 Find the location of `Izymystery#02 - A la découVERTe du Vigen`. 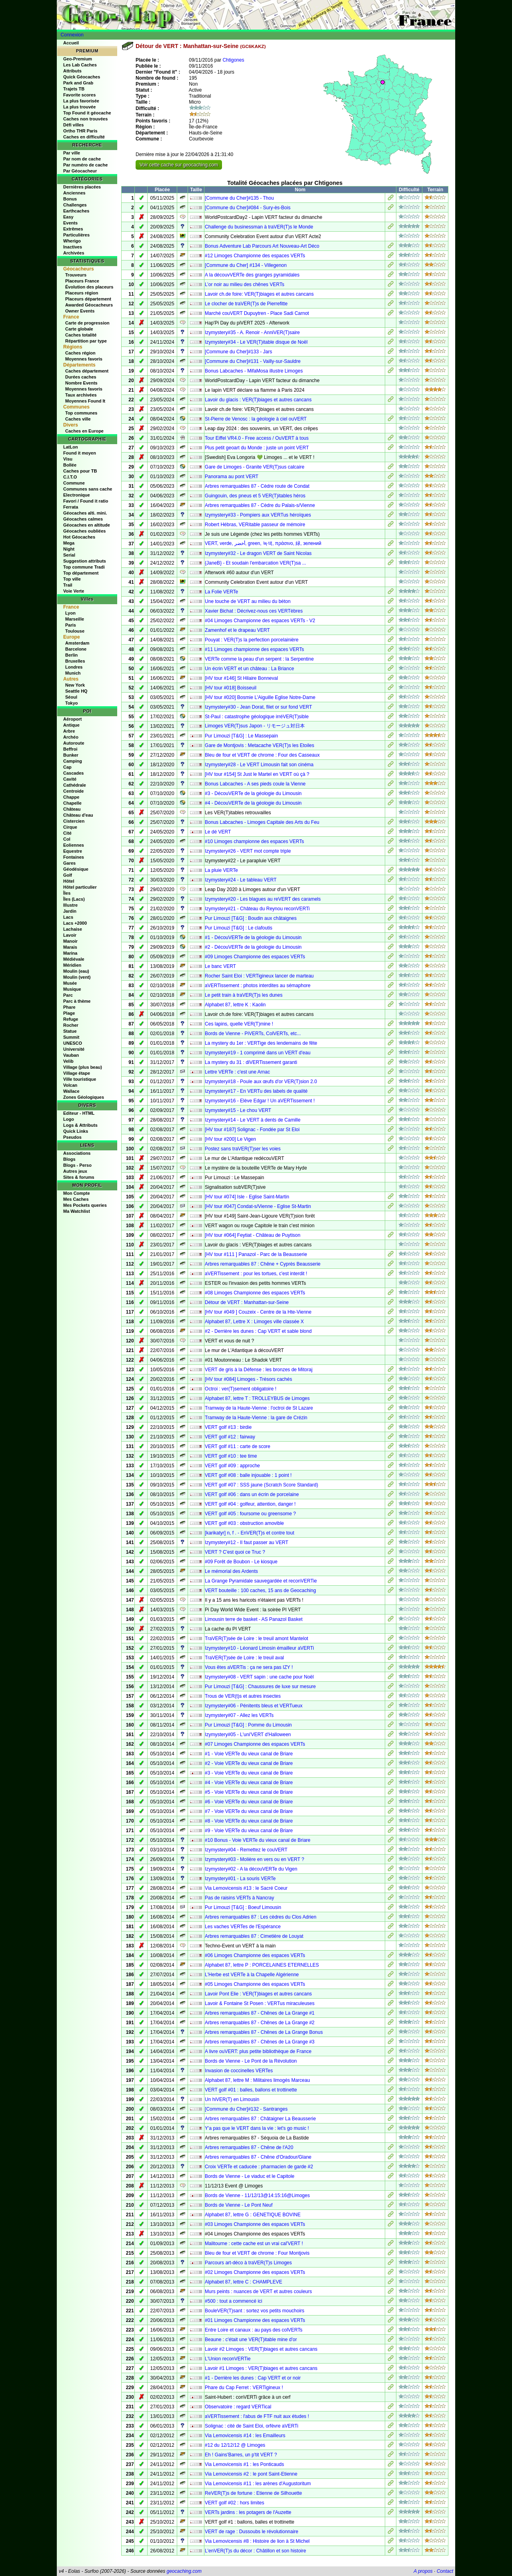

Izymystery#02 - A la découVERTe du Vigen is located at coordinates (251, 1869).